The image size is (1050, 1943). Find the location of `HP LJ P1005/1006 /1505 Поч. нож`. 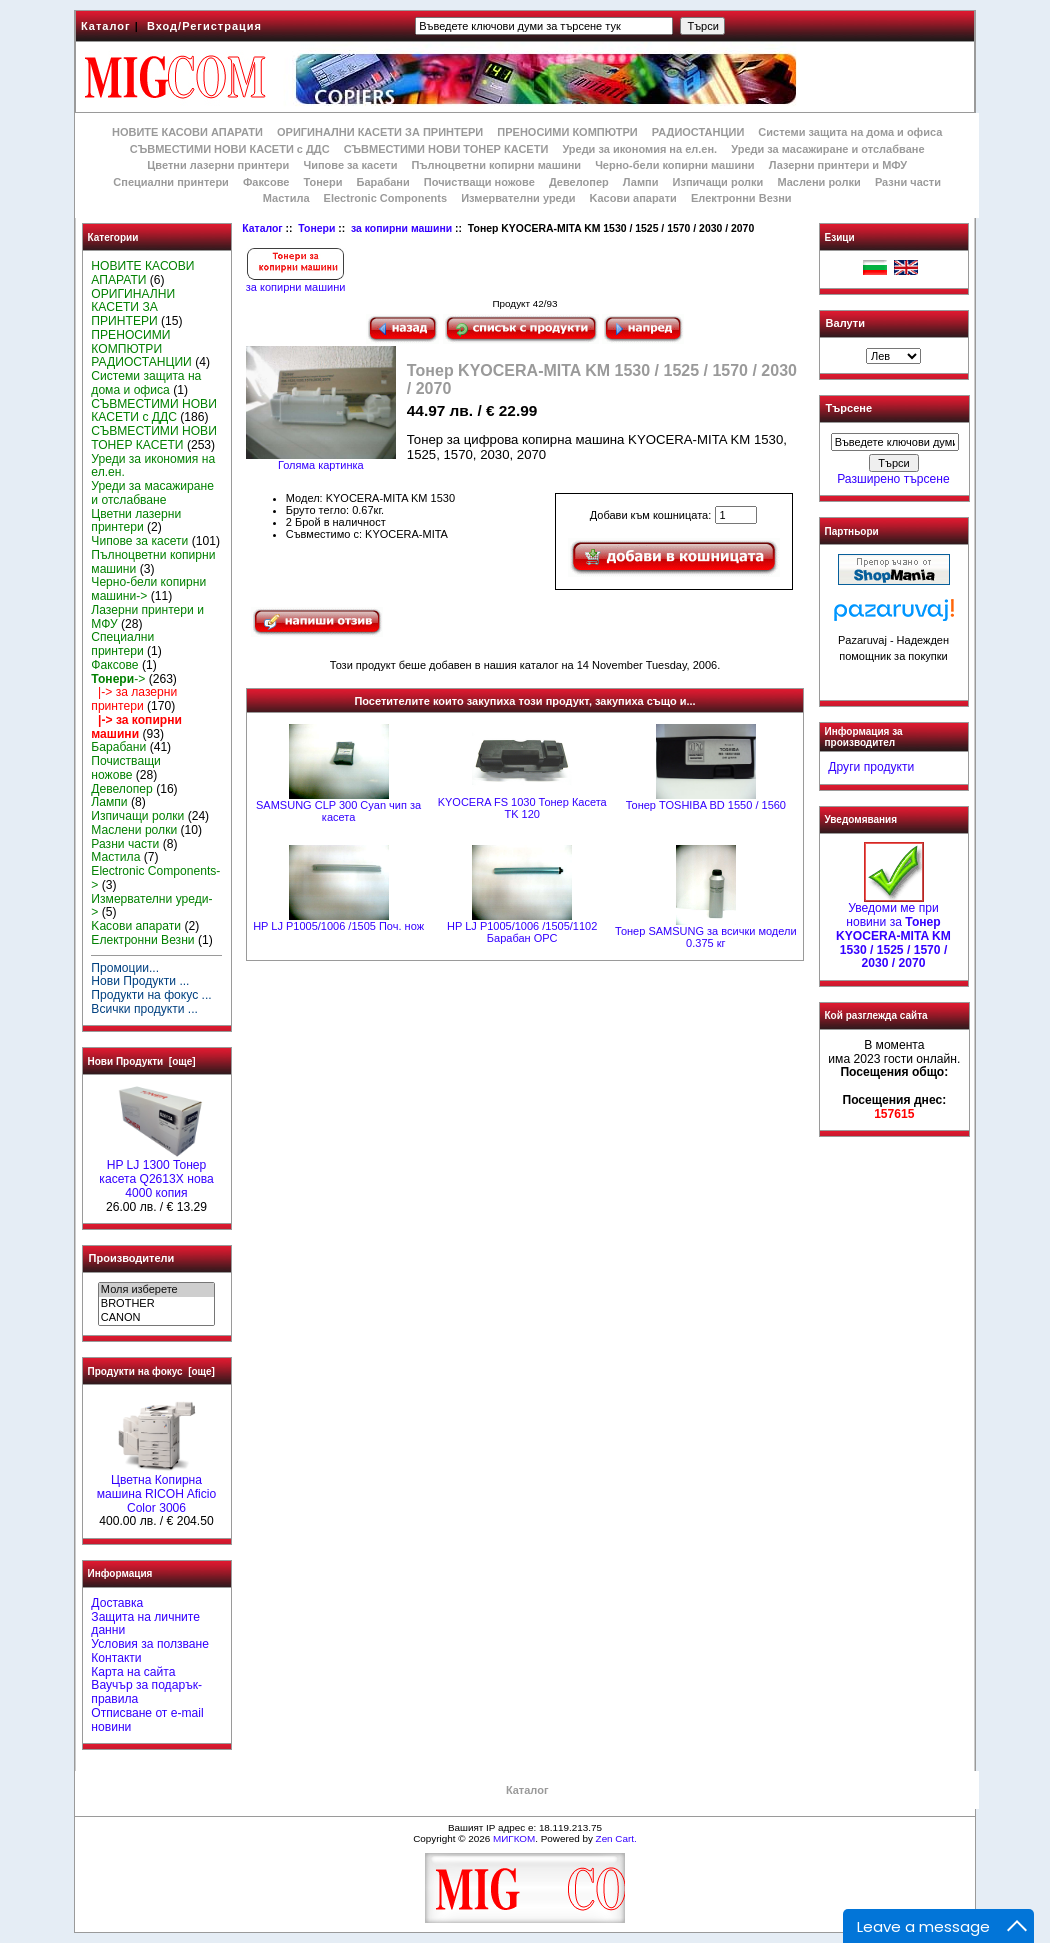

HP LJ P1005/1006 /1505 Поч. нож is located at coordinates (338, 926).